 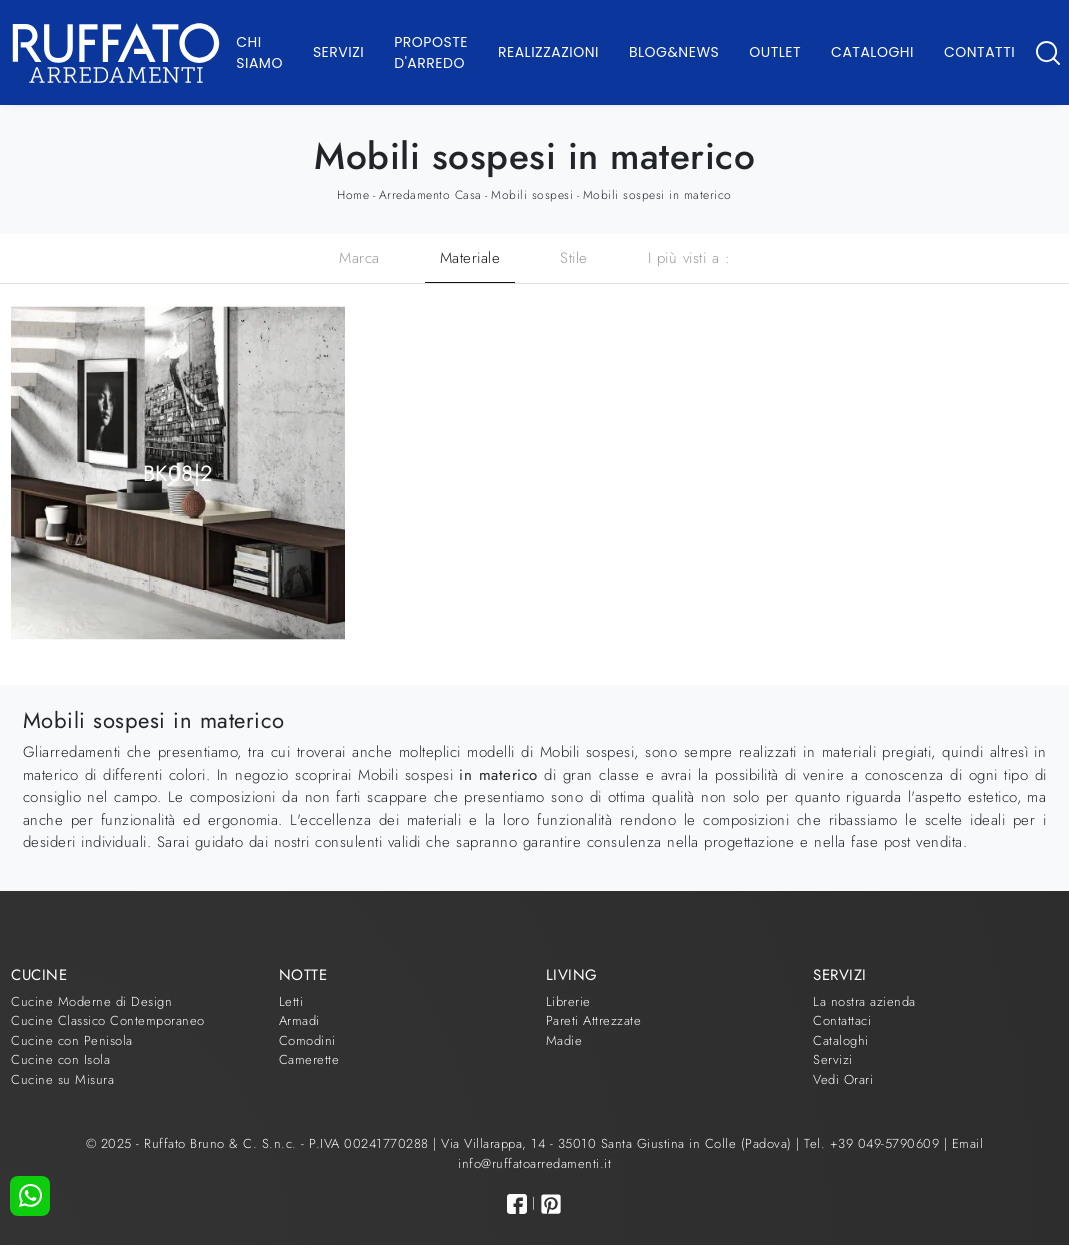 I want to click on Outlet, so click(x=775, y=52).